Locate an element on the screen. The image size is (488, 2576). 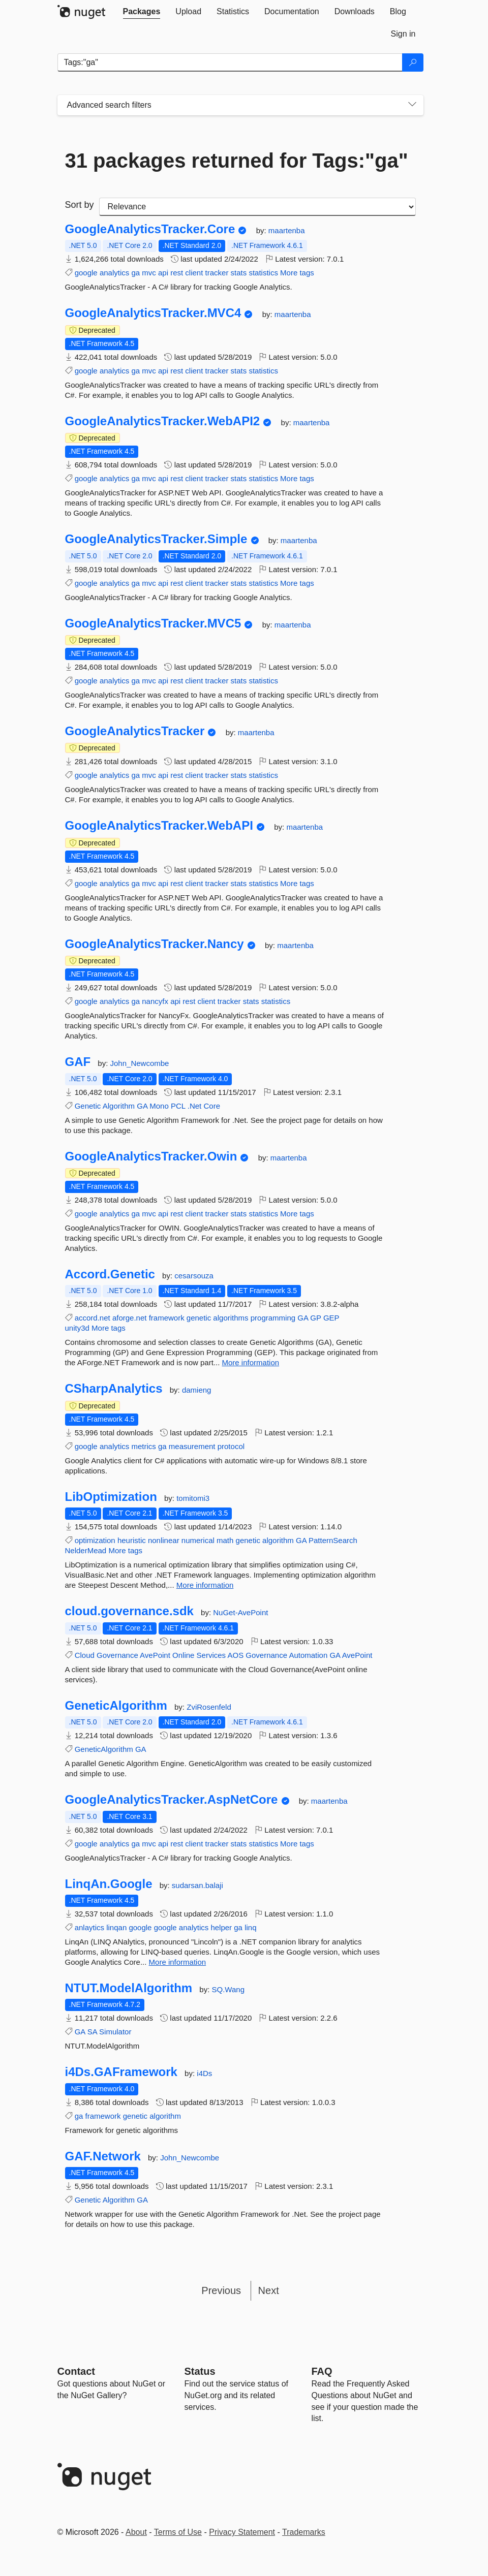
CSharpAnalytics is located at coordinates (114, 1388).